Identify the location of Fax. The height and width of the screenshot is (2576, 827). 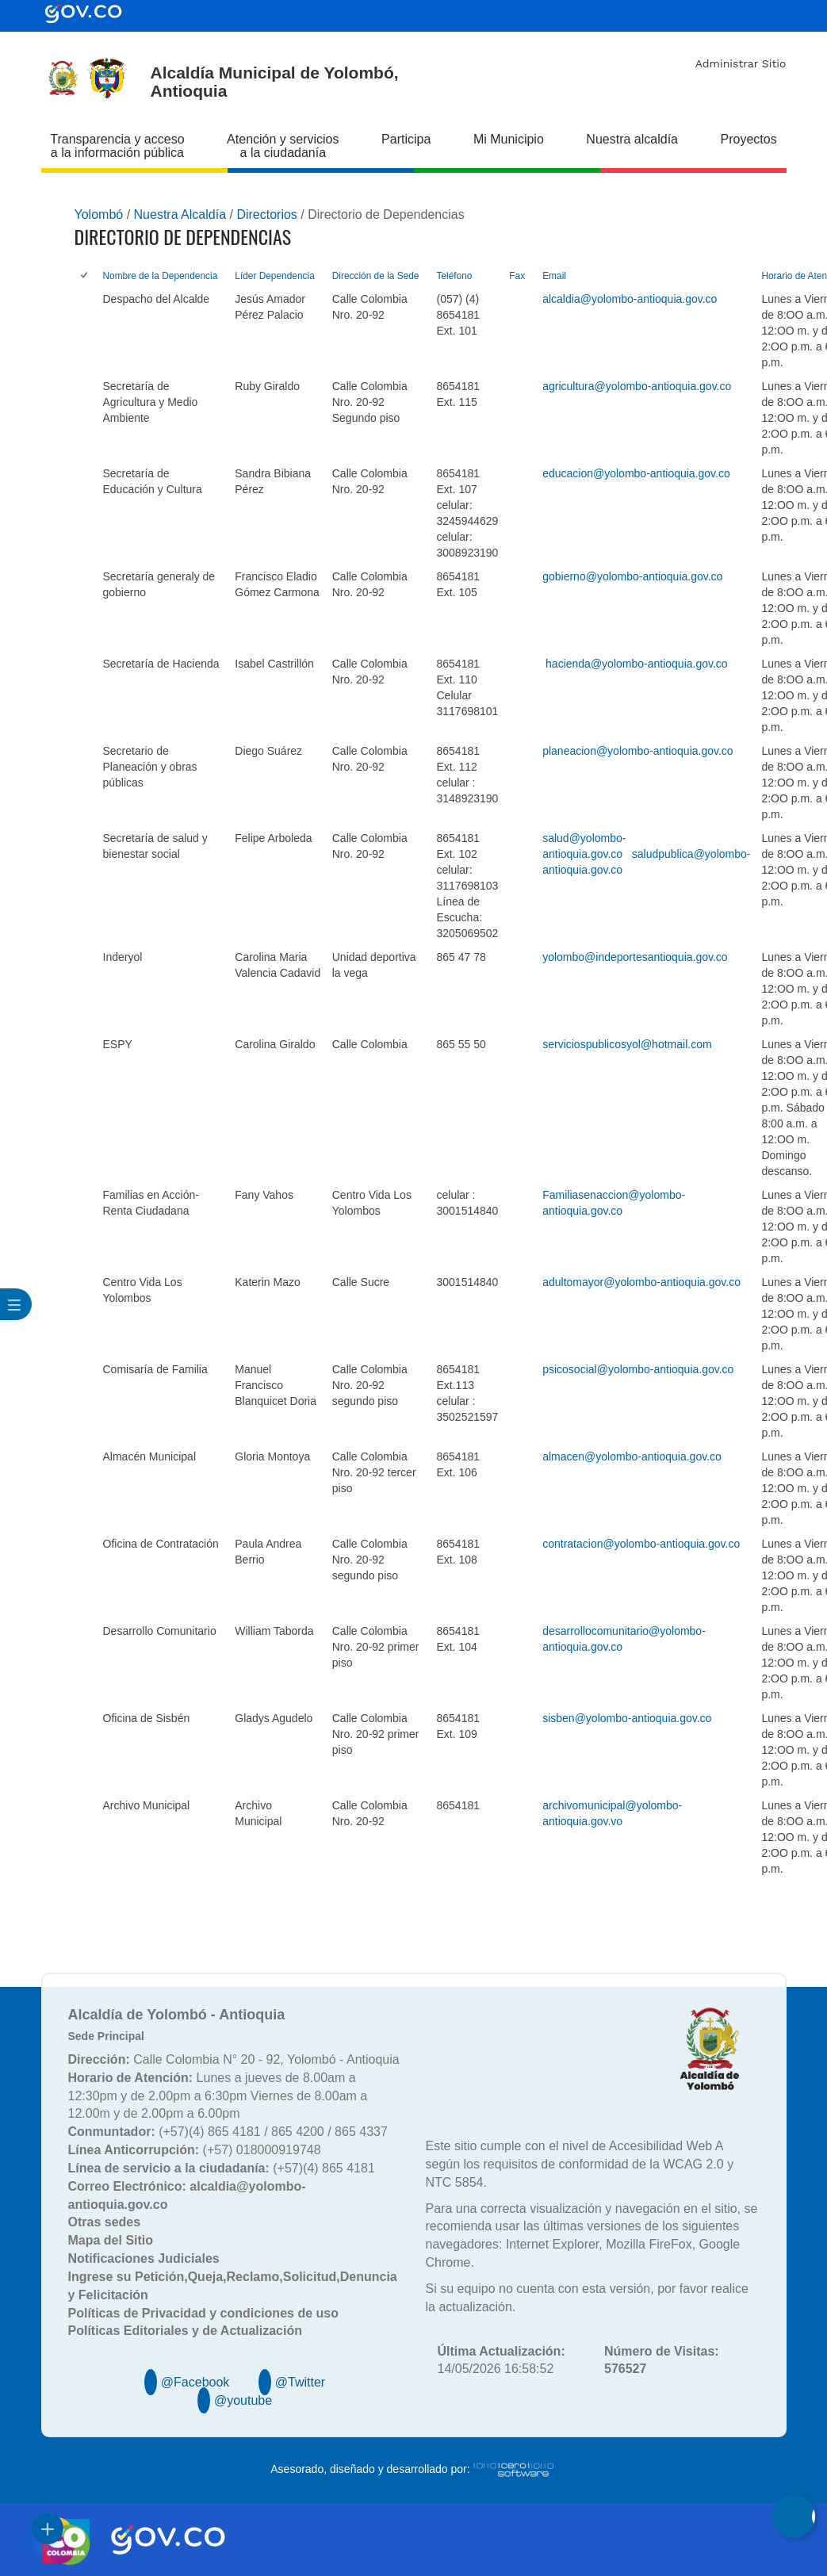
(517, 275).